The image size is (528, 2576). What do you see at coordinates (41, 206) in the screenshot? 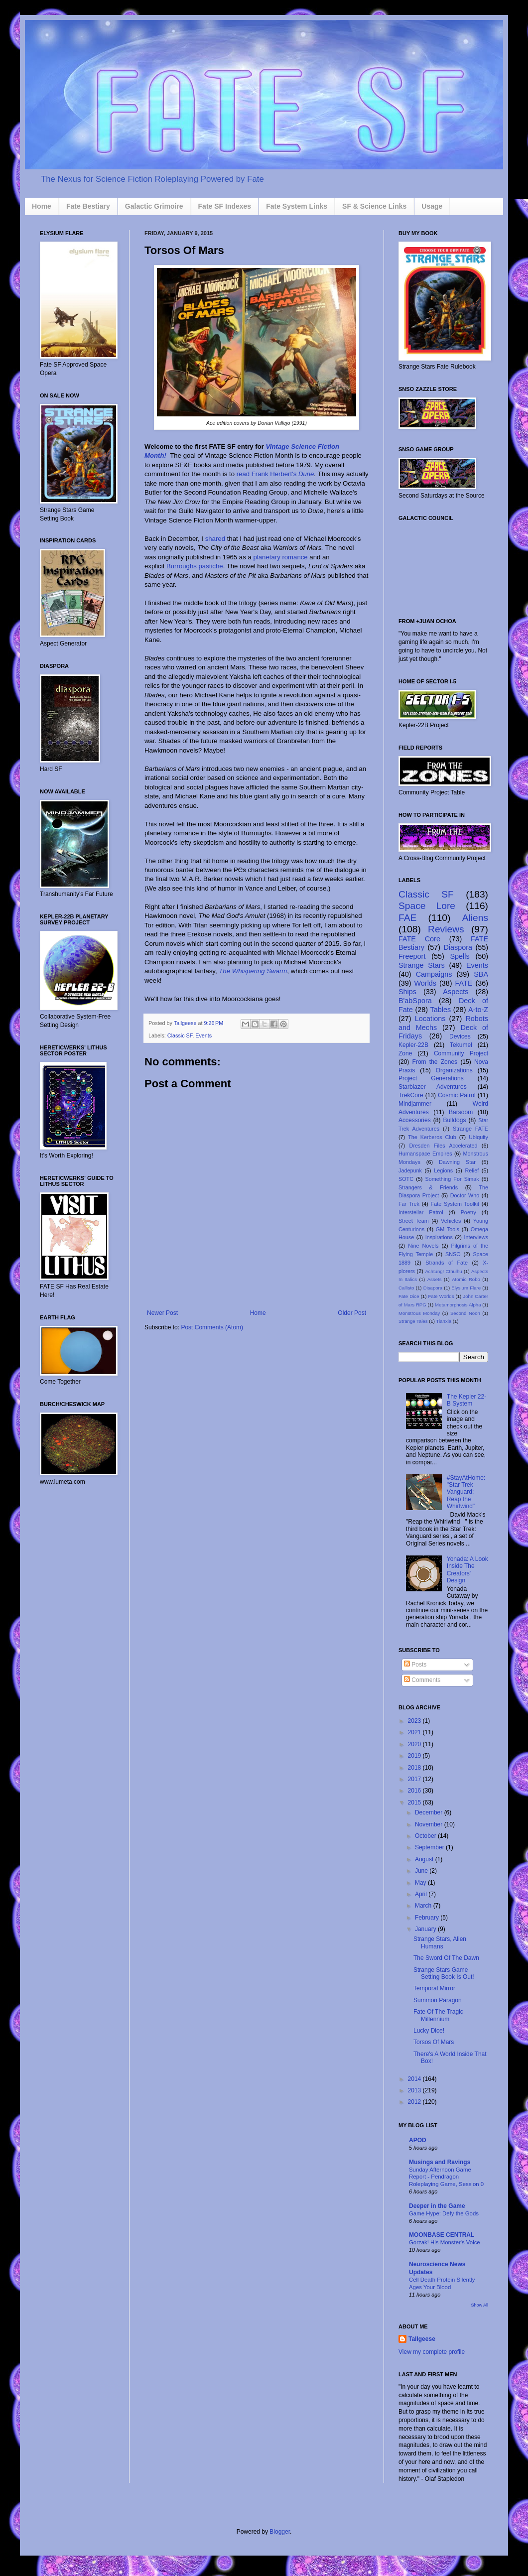
I see `Home` at bounding box center [41, 206].